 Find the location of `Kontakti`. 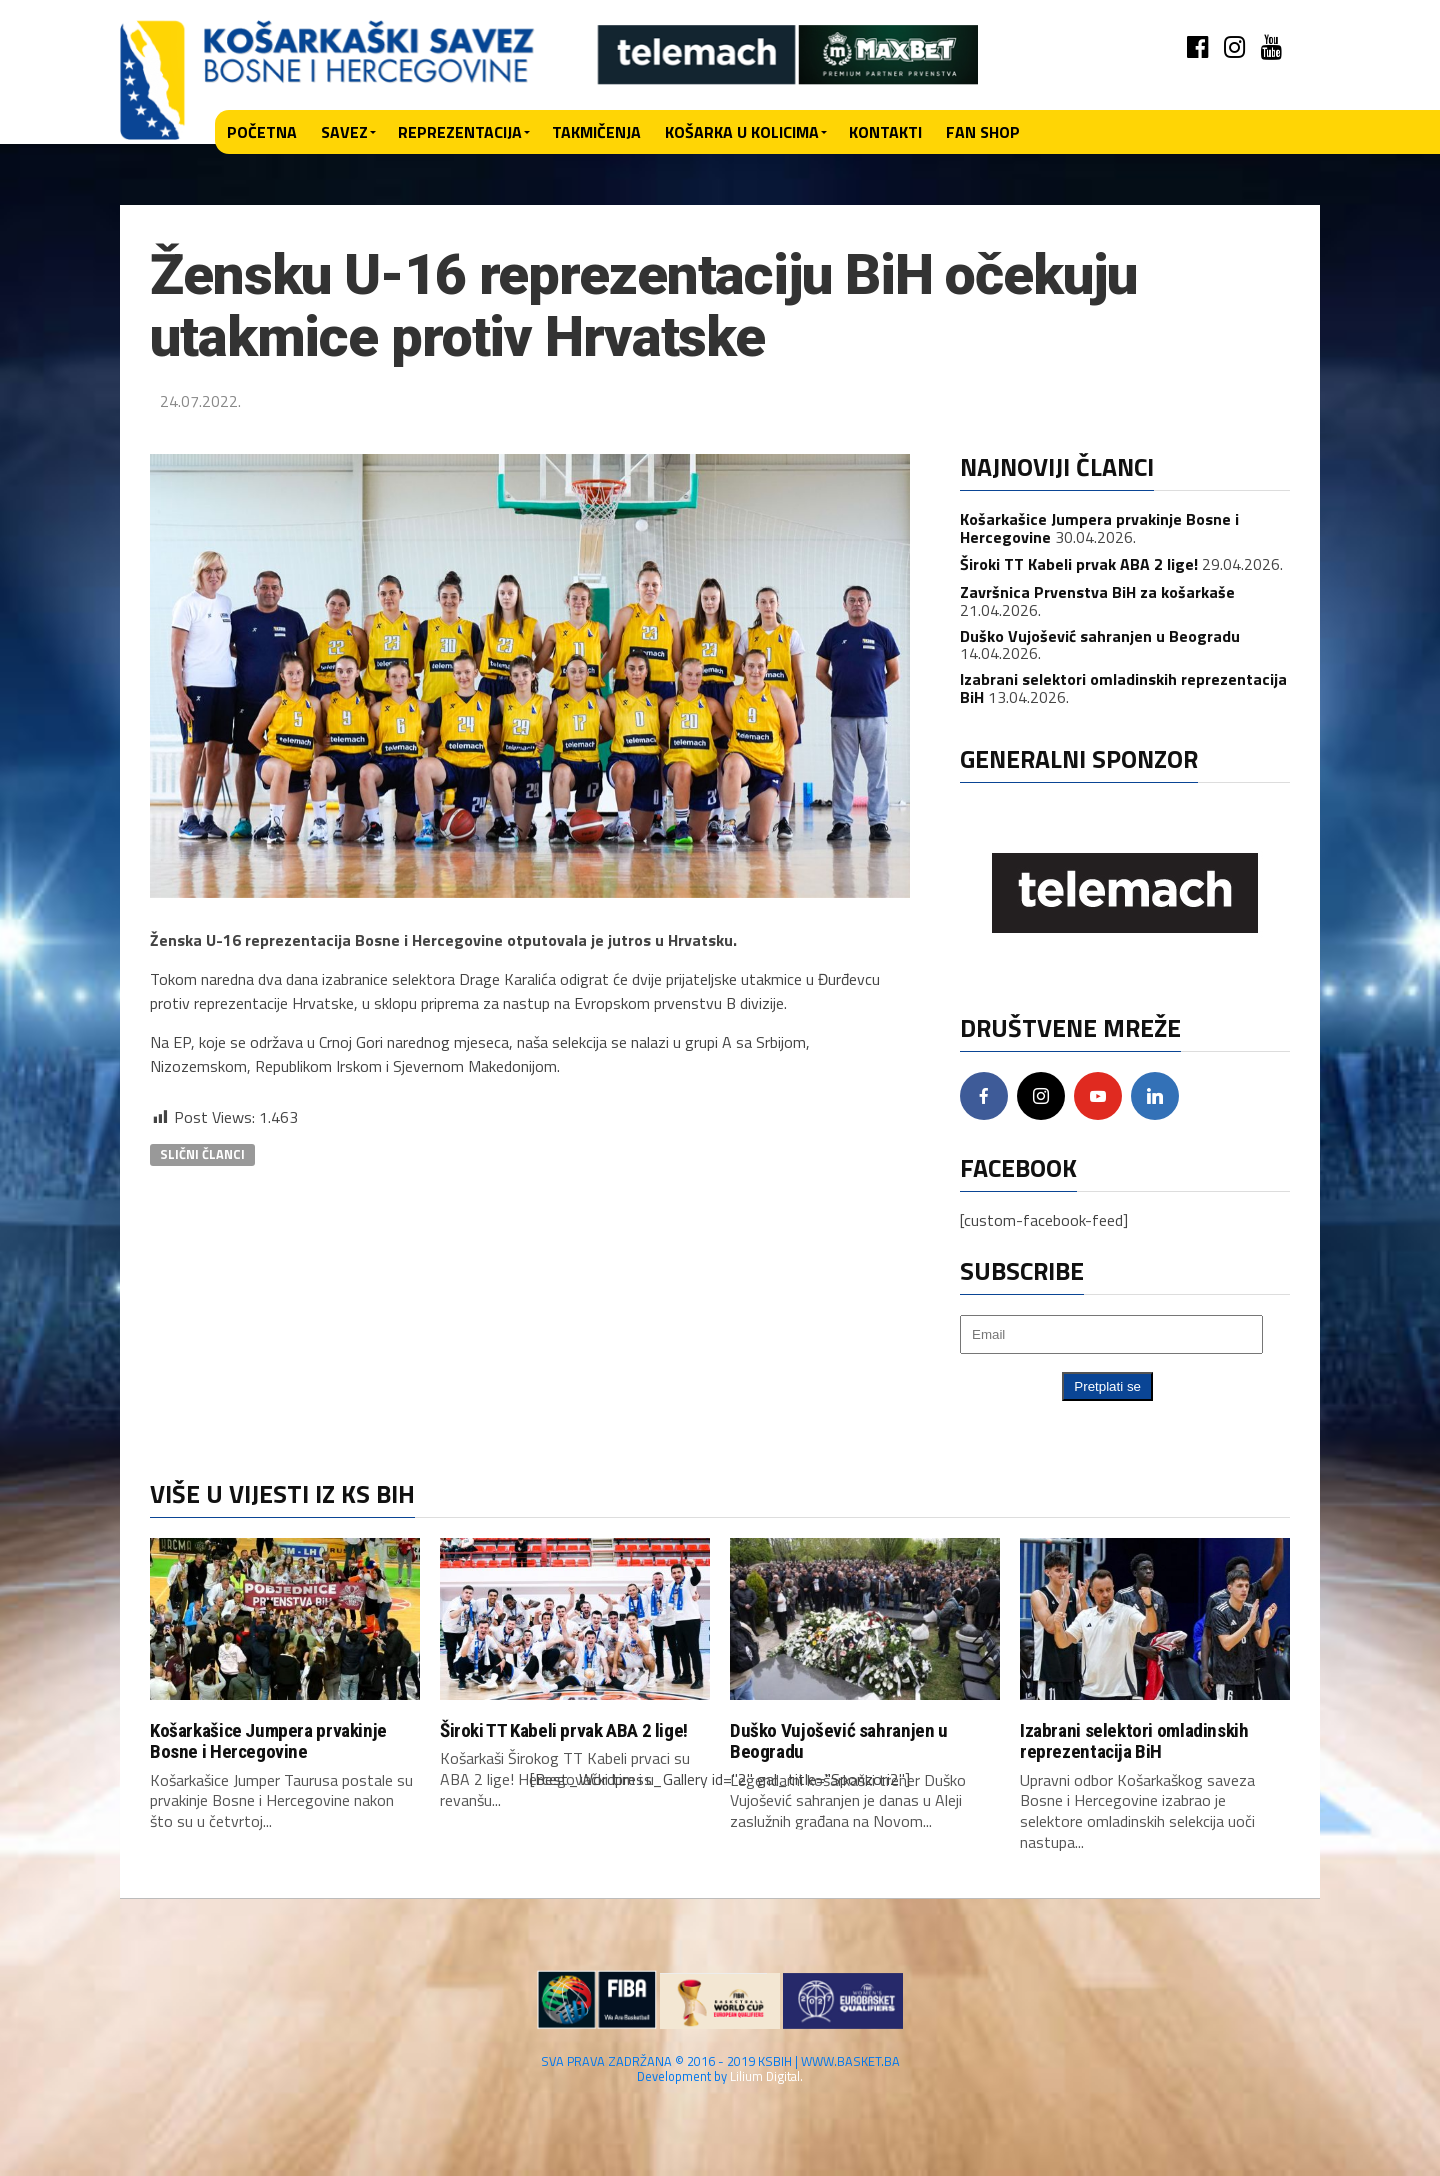

Kontakti is located at coordinates (885, 132).